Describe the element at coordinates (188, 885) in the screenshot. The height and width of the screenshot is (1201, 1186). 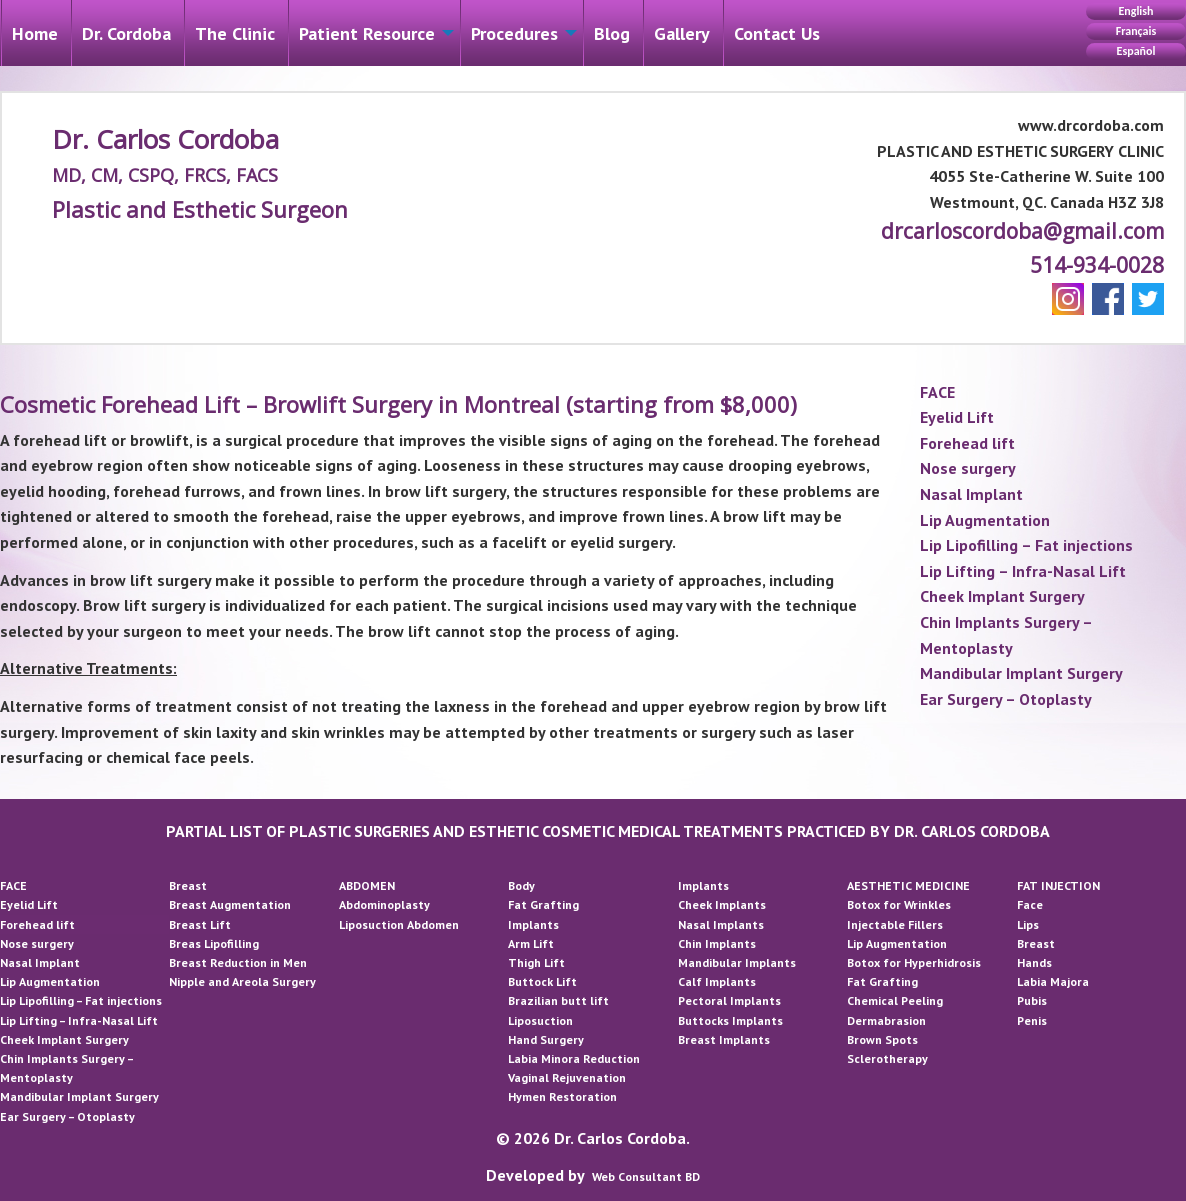
I see `Breast` at that location.